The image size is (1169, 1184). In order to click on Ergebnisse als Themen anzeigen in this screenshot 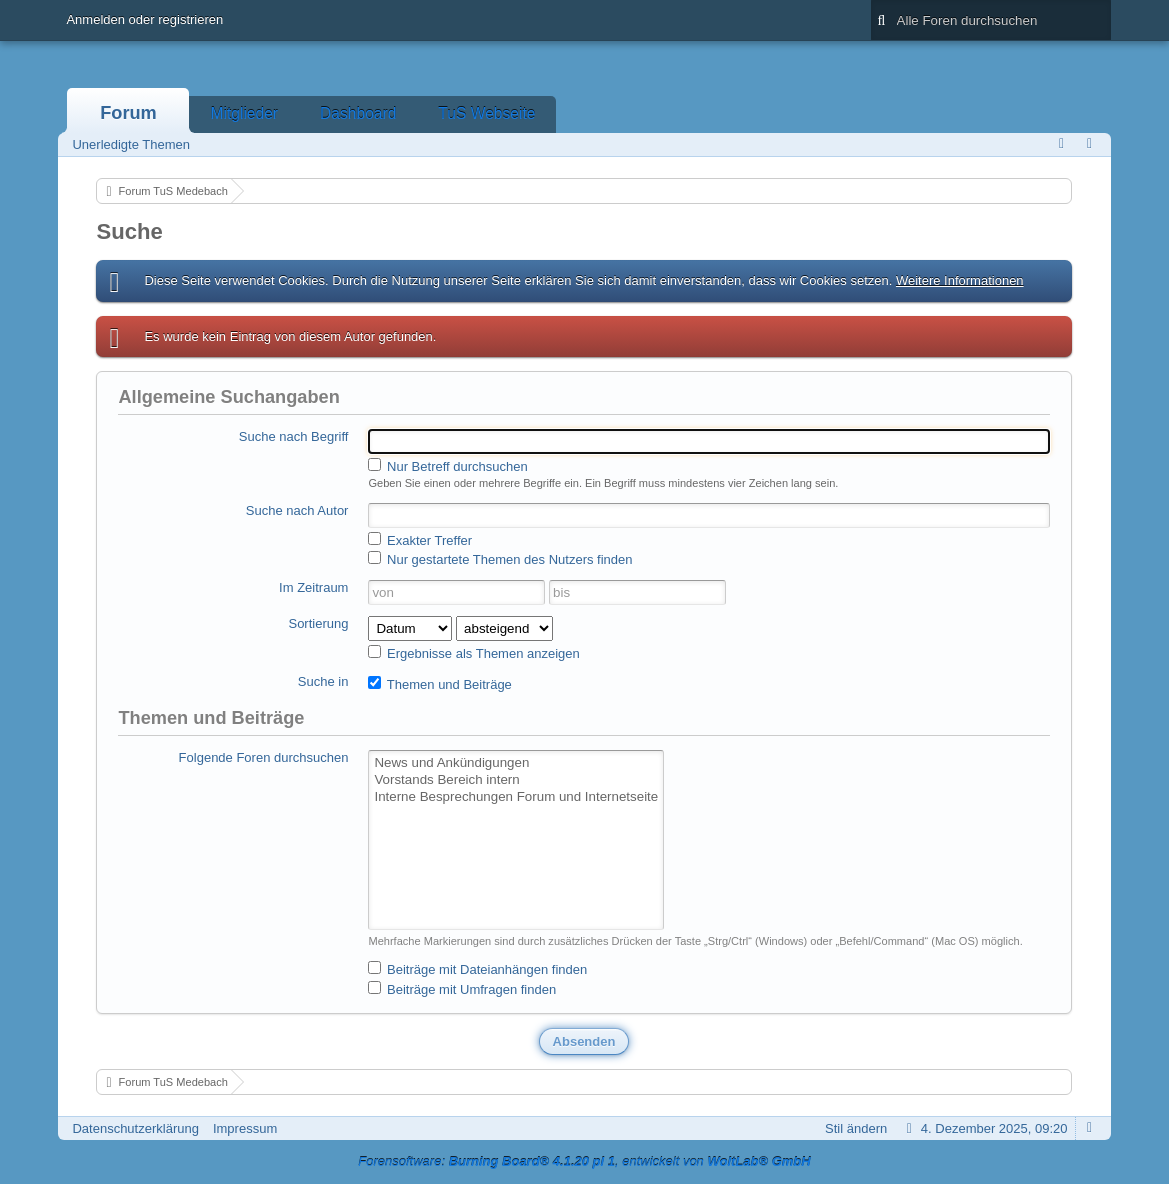, I will do `click(473, 653)`.